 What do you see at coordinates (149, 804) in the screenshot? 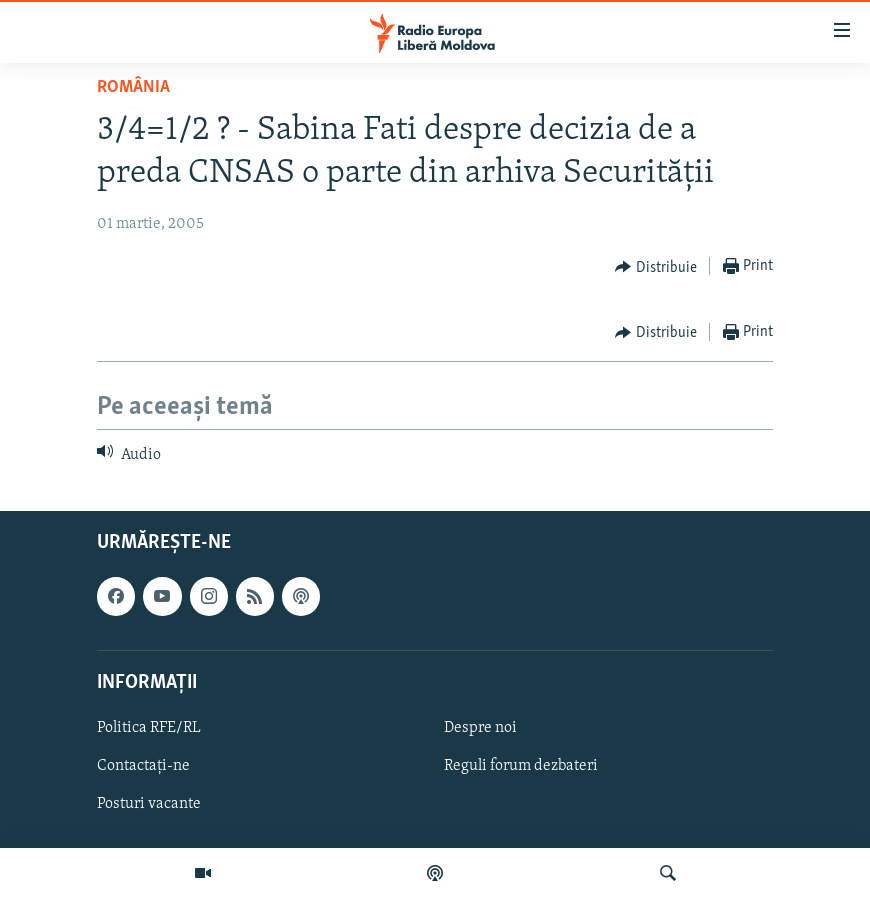
I see `Posturi vacante` at bounding box center [149, 804].